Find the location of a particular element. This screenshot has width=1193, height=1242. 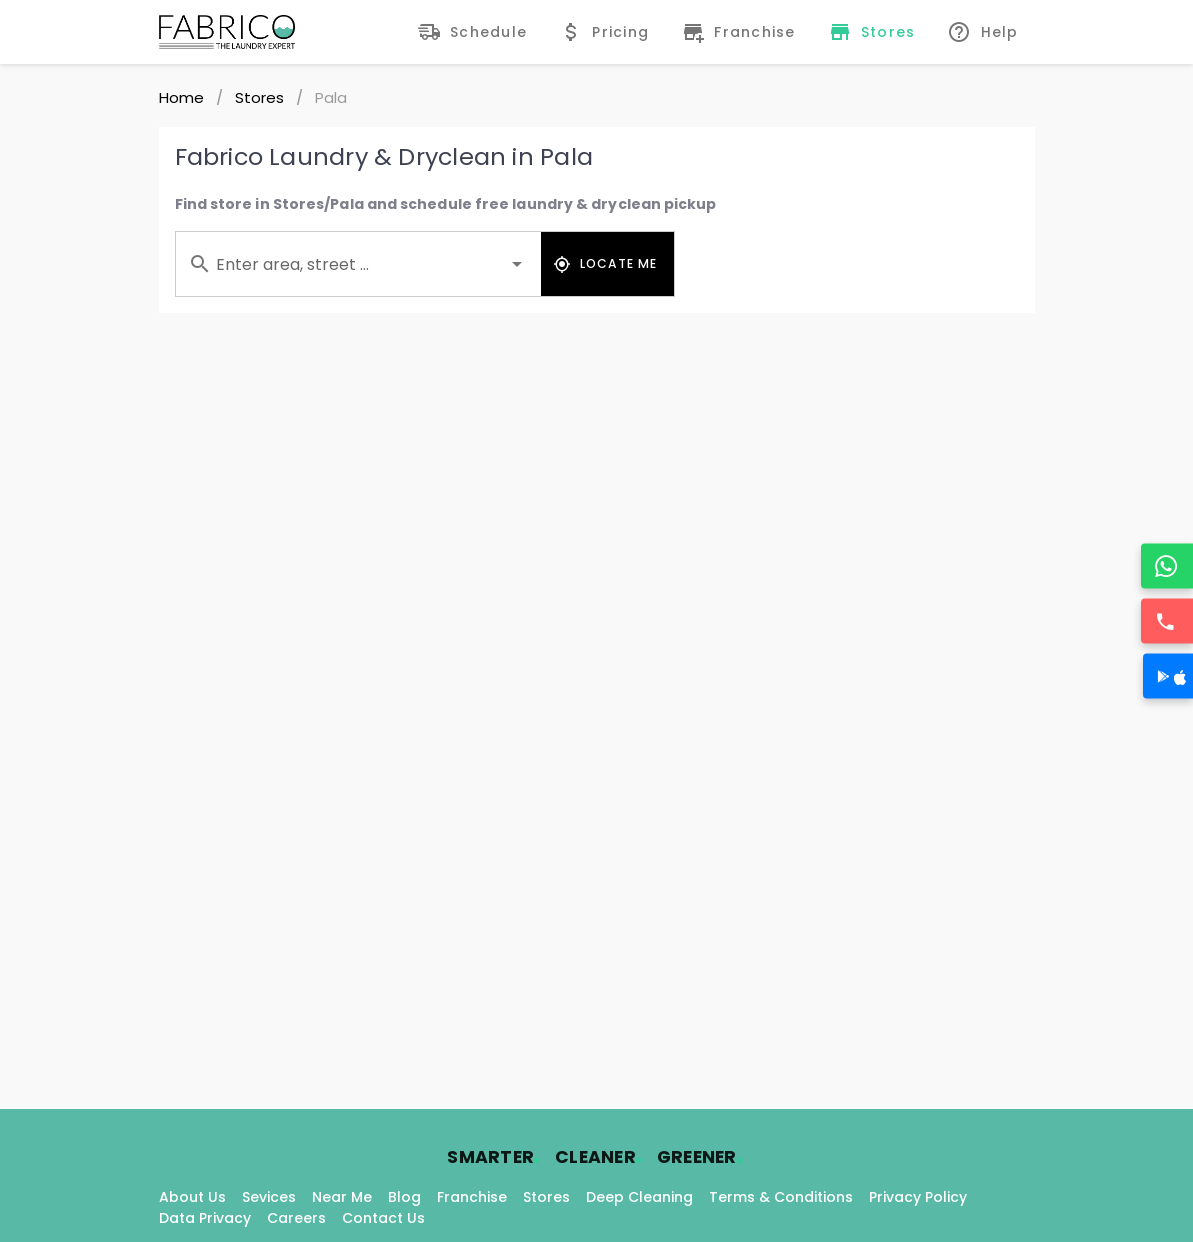

Data Privacy is located at coordinates (205, 1218).